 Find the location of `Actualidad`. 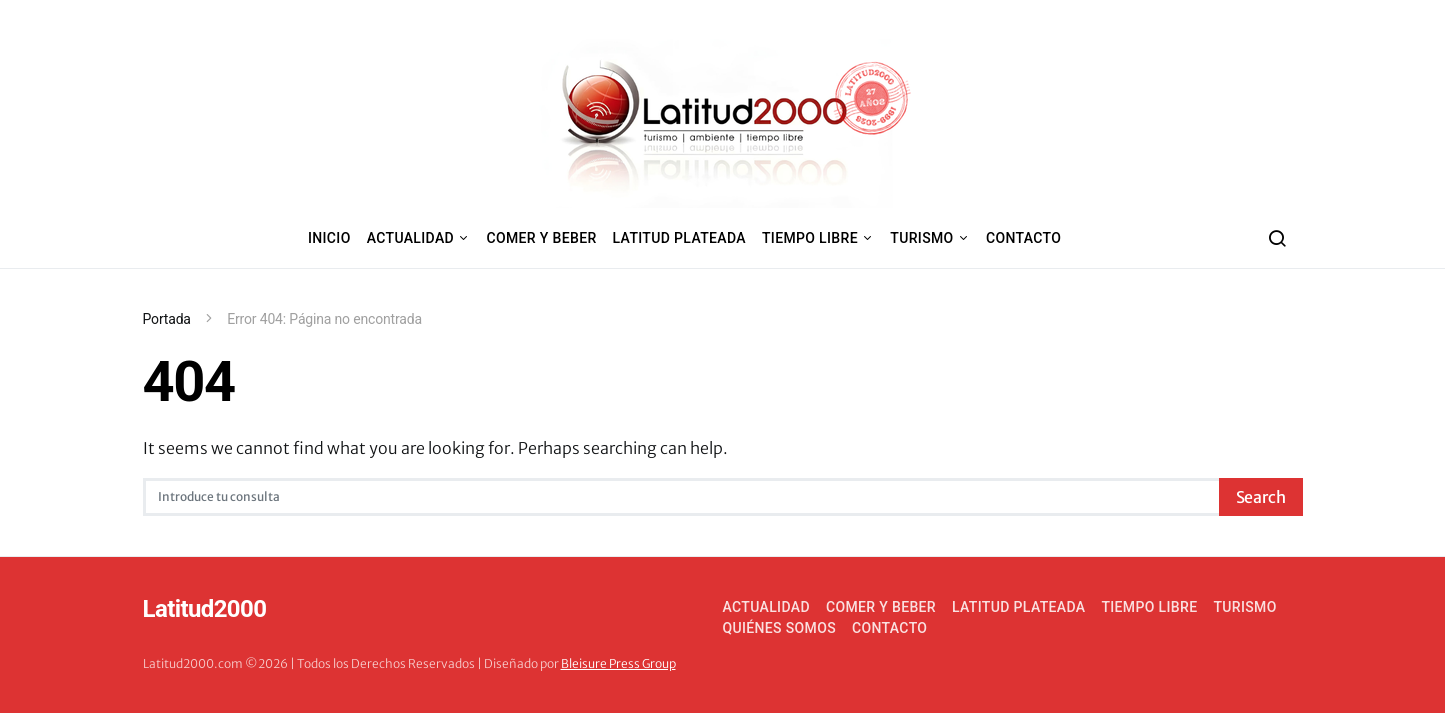

Actualidad is located at coordinates (410, 238).